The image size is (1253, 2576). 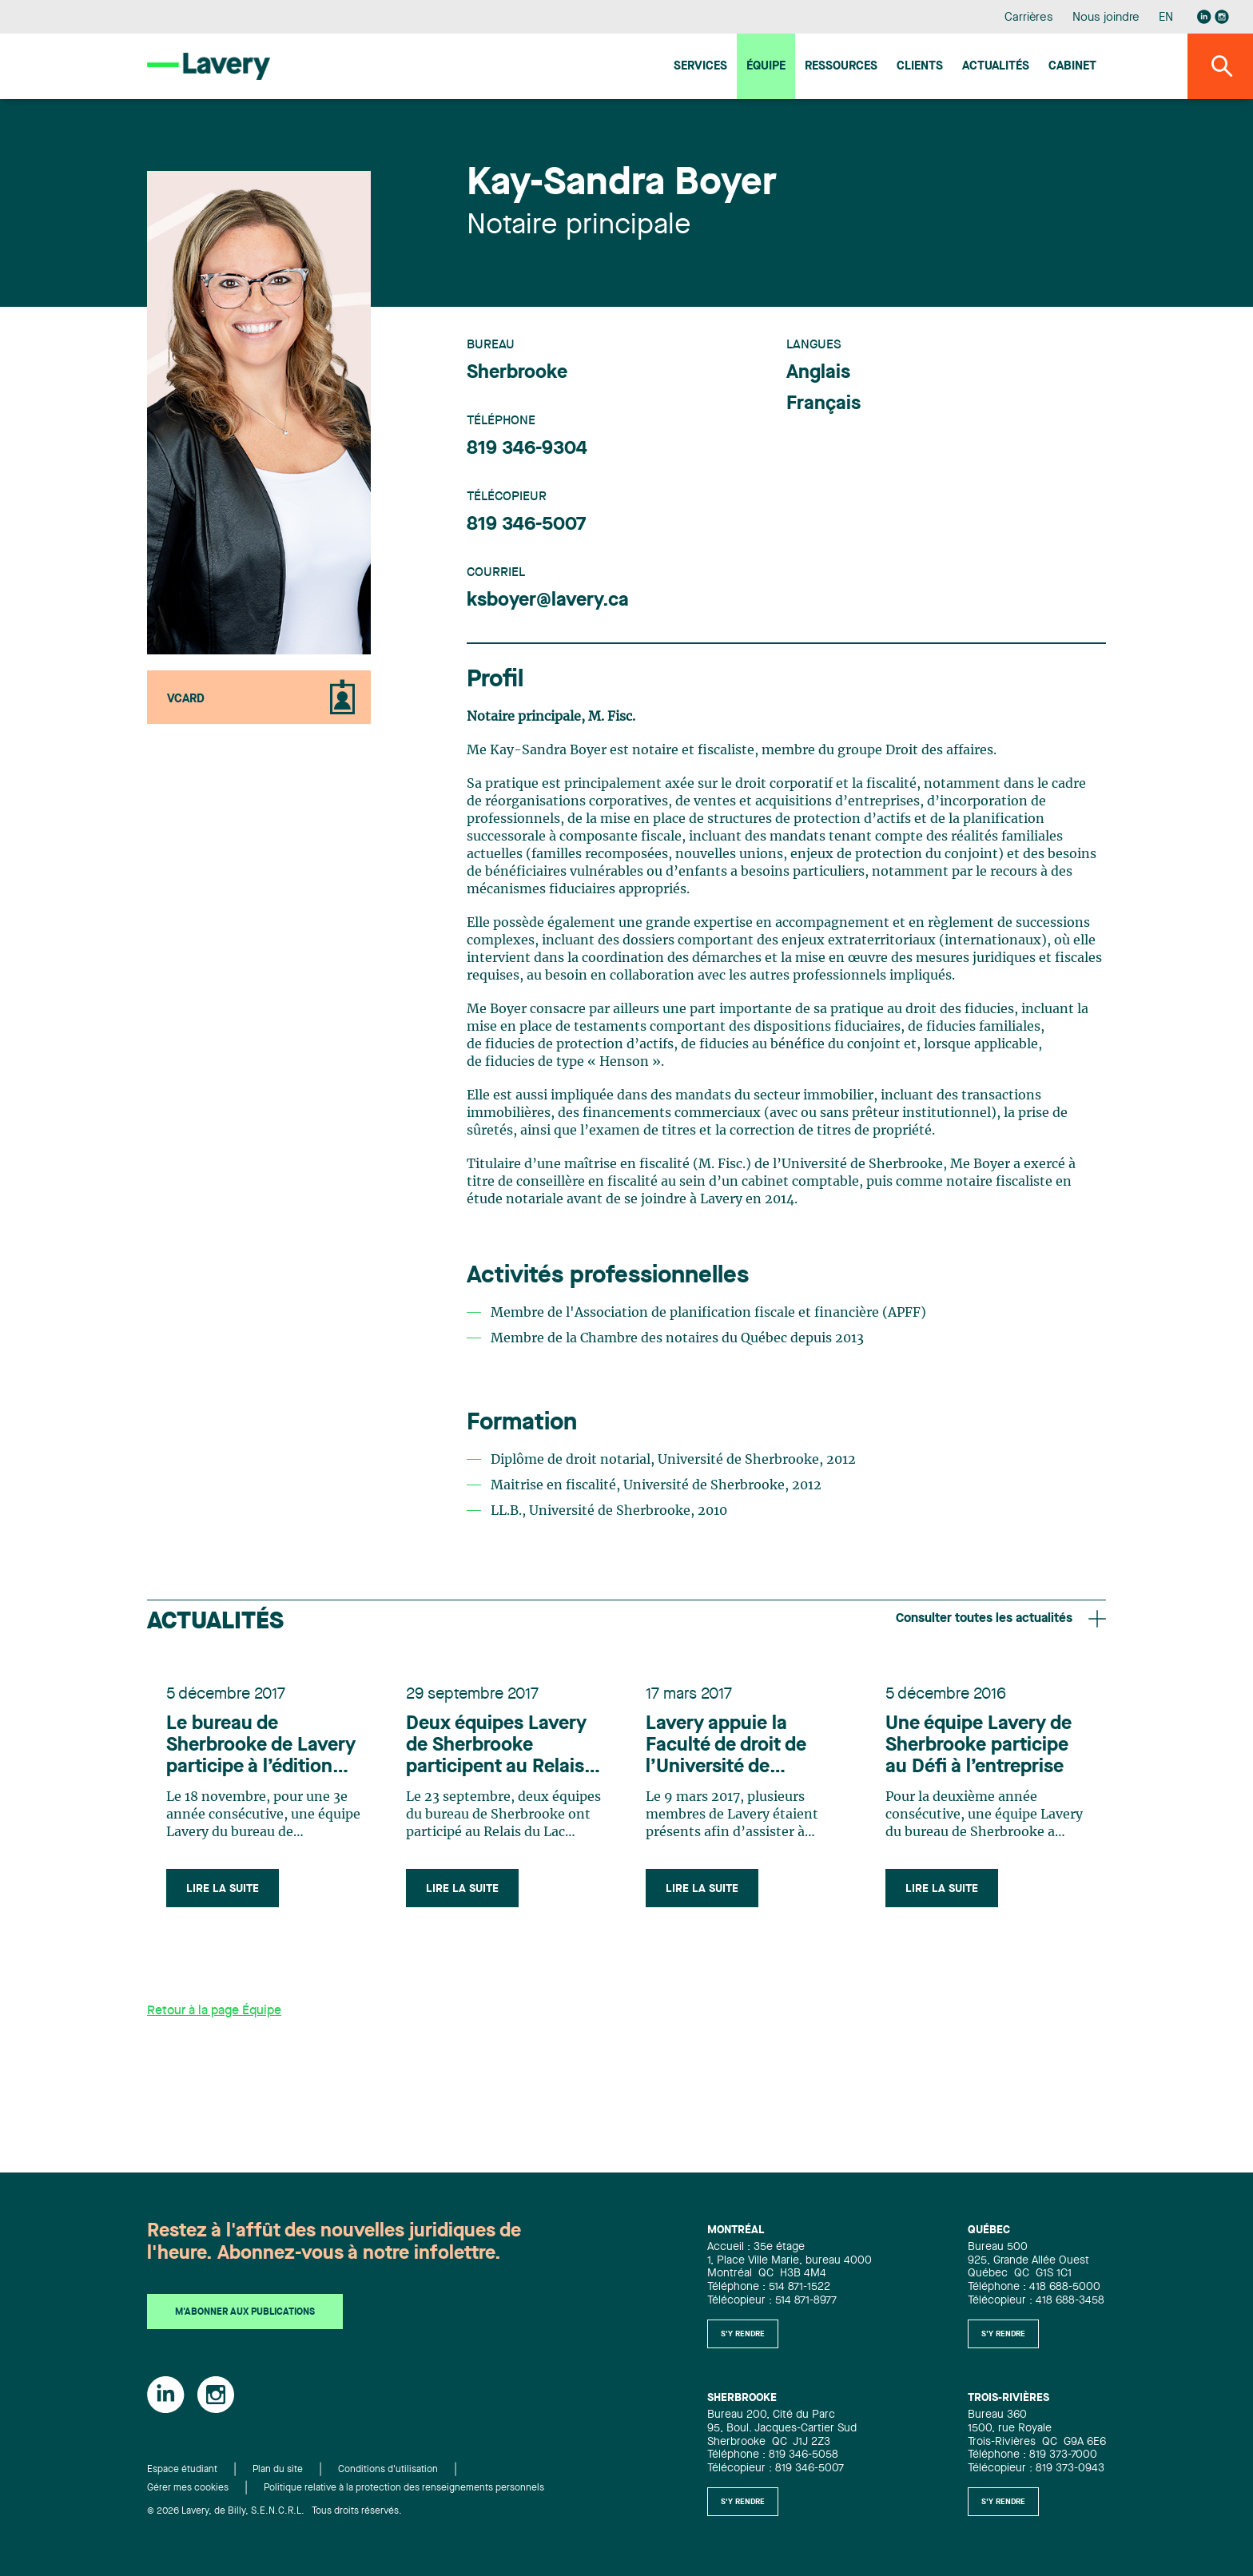 What do you see at coordinates (700, 67) in the screenshot?
I see `Services` at bounding box center [700, 67].